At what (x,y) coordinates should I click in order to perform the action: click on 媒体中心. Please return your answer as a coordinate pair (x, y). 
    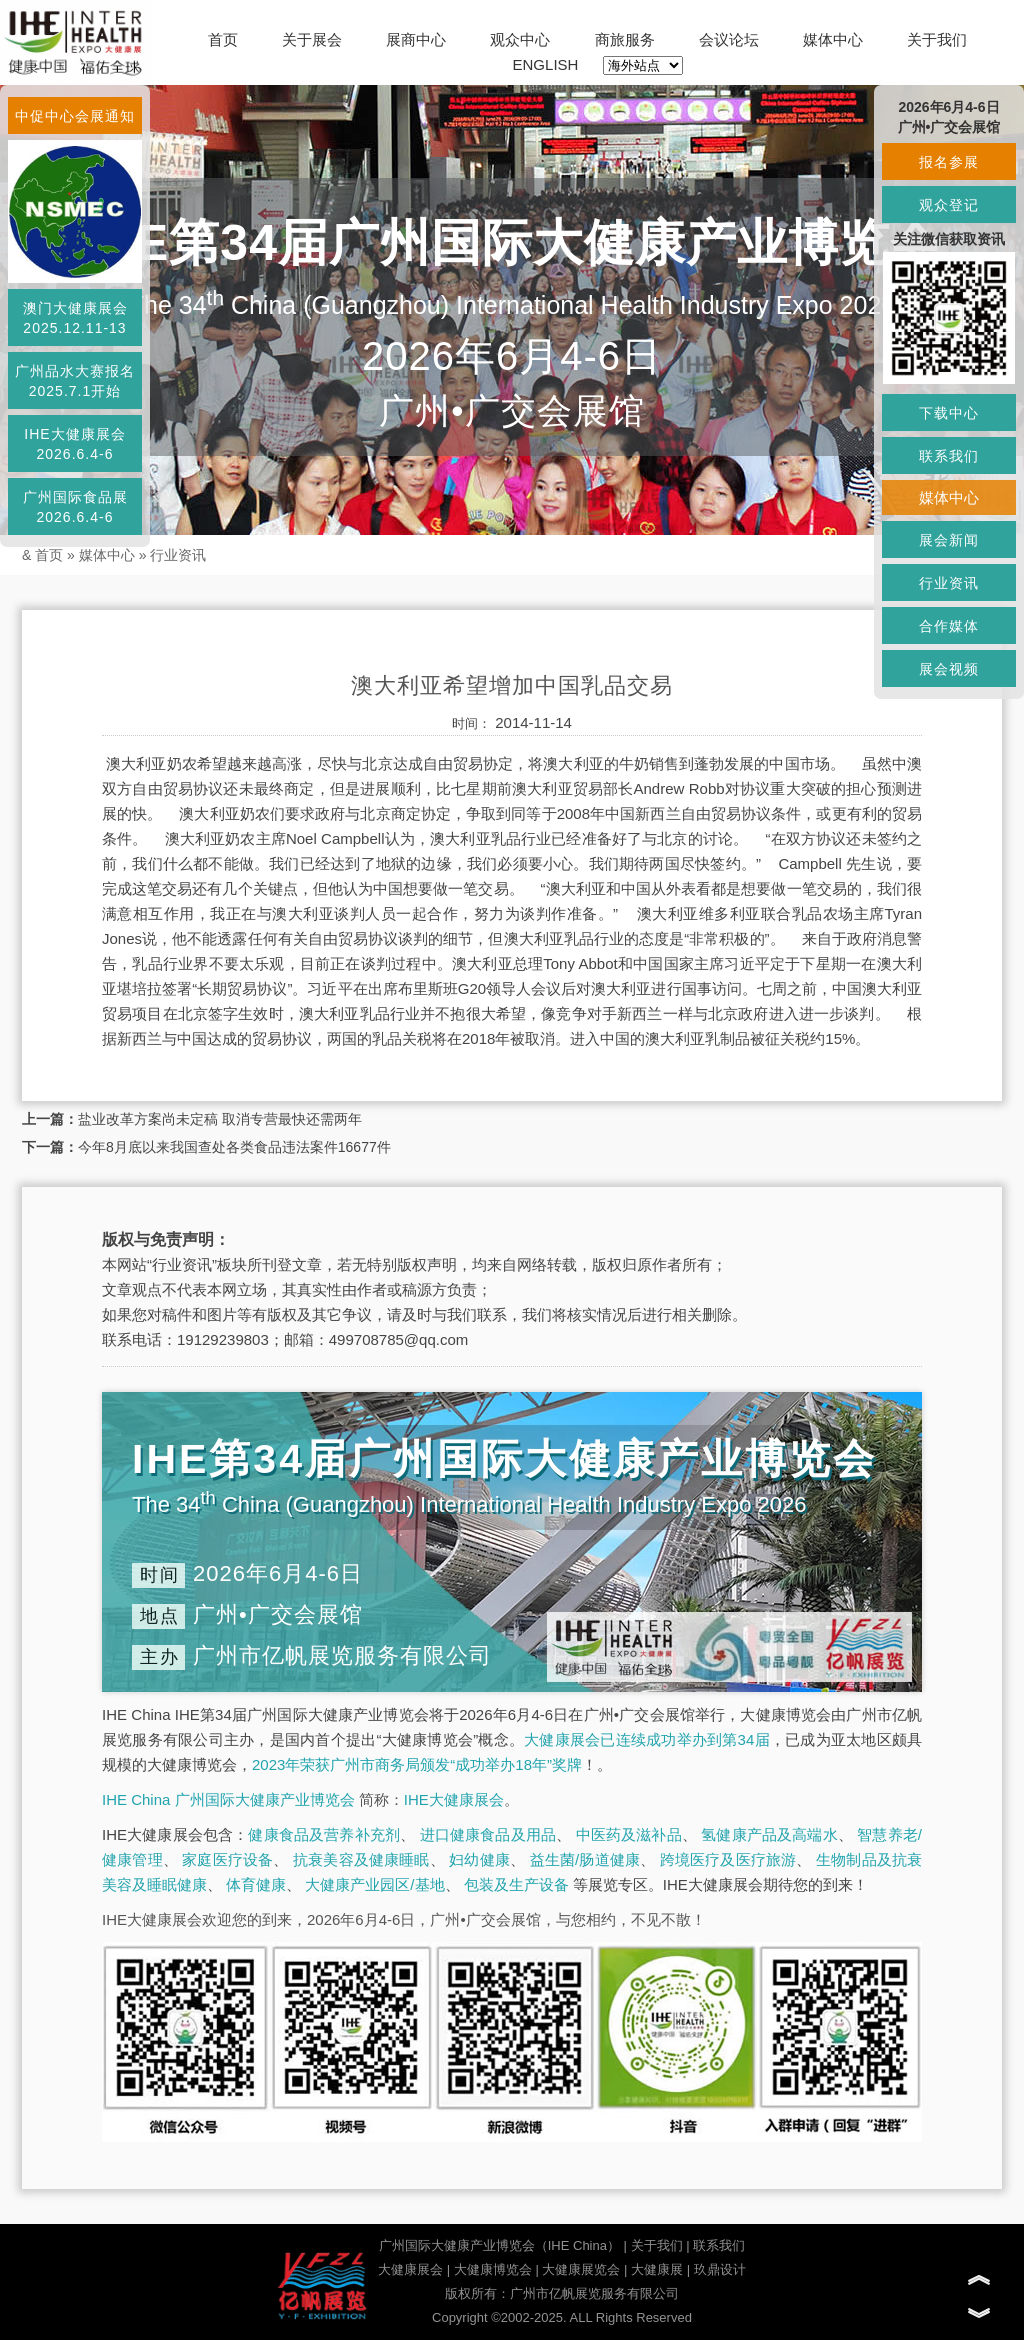
    Looking at the image, I should click on (833, 39).